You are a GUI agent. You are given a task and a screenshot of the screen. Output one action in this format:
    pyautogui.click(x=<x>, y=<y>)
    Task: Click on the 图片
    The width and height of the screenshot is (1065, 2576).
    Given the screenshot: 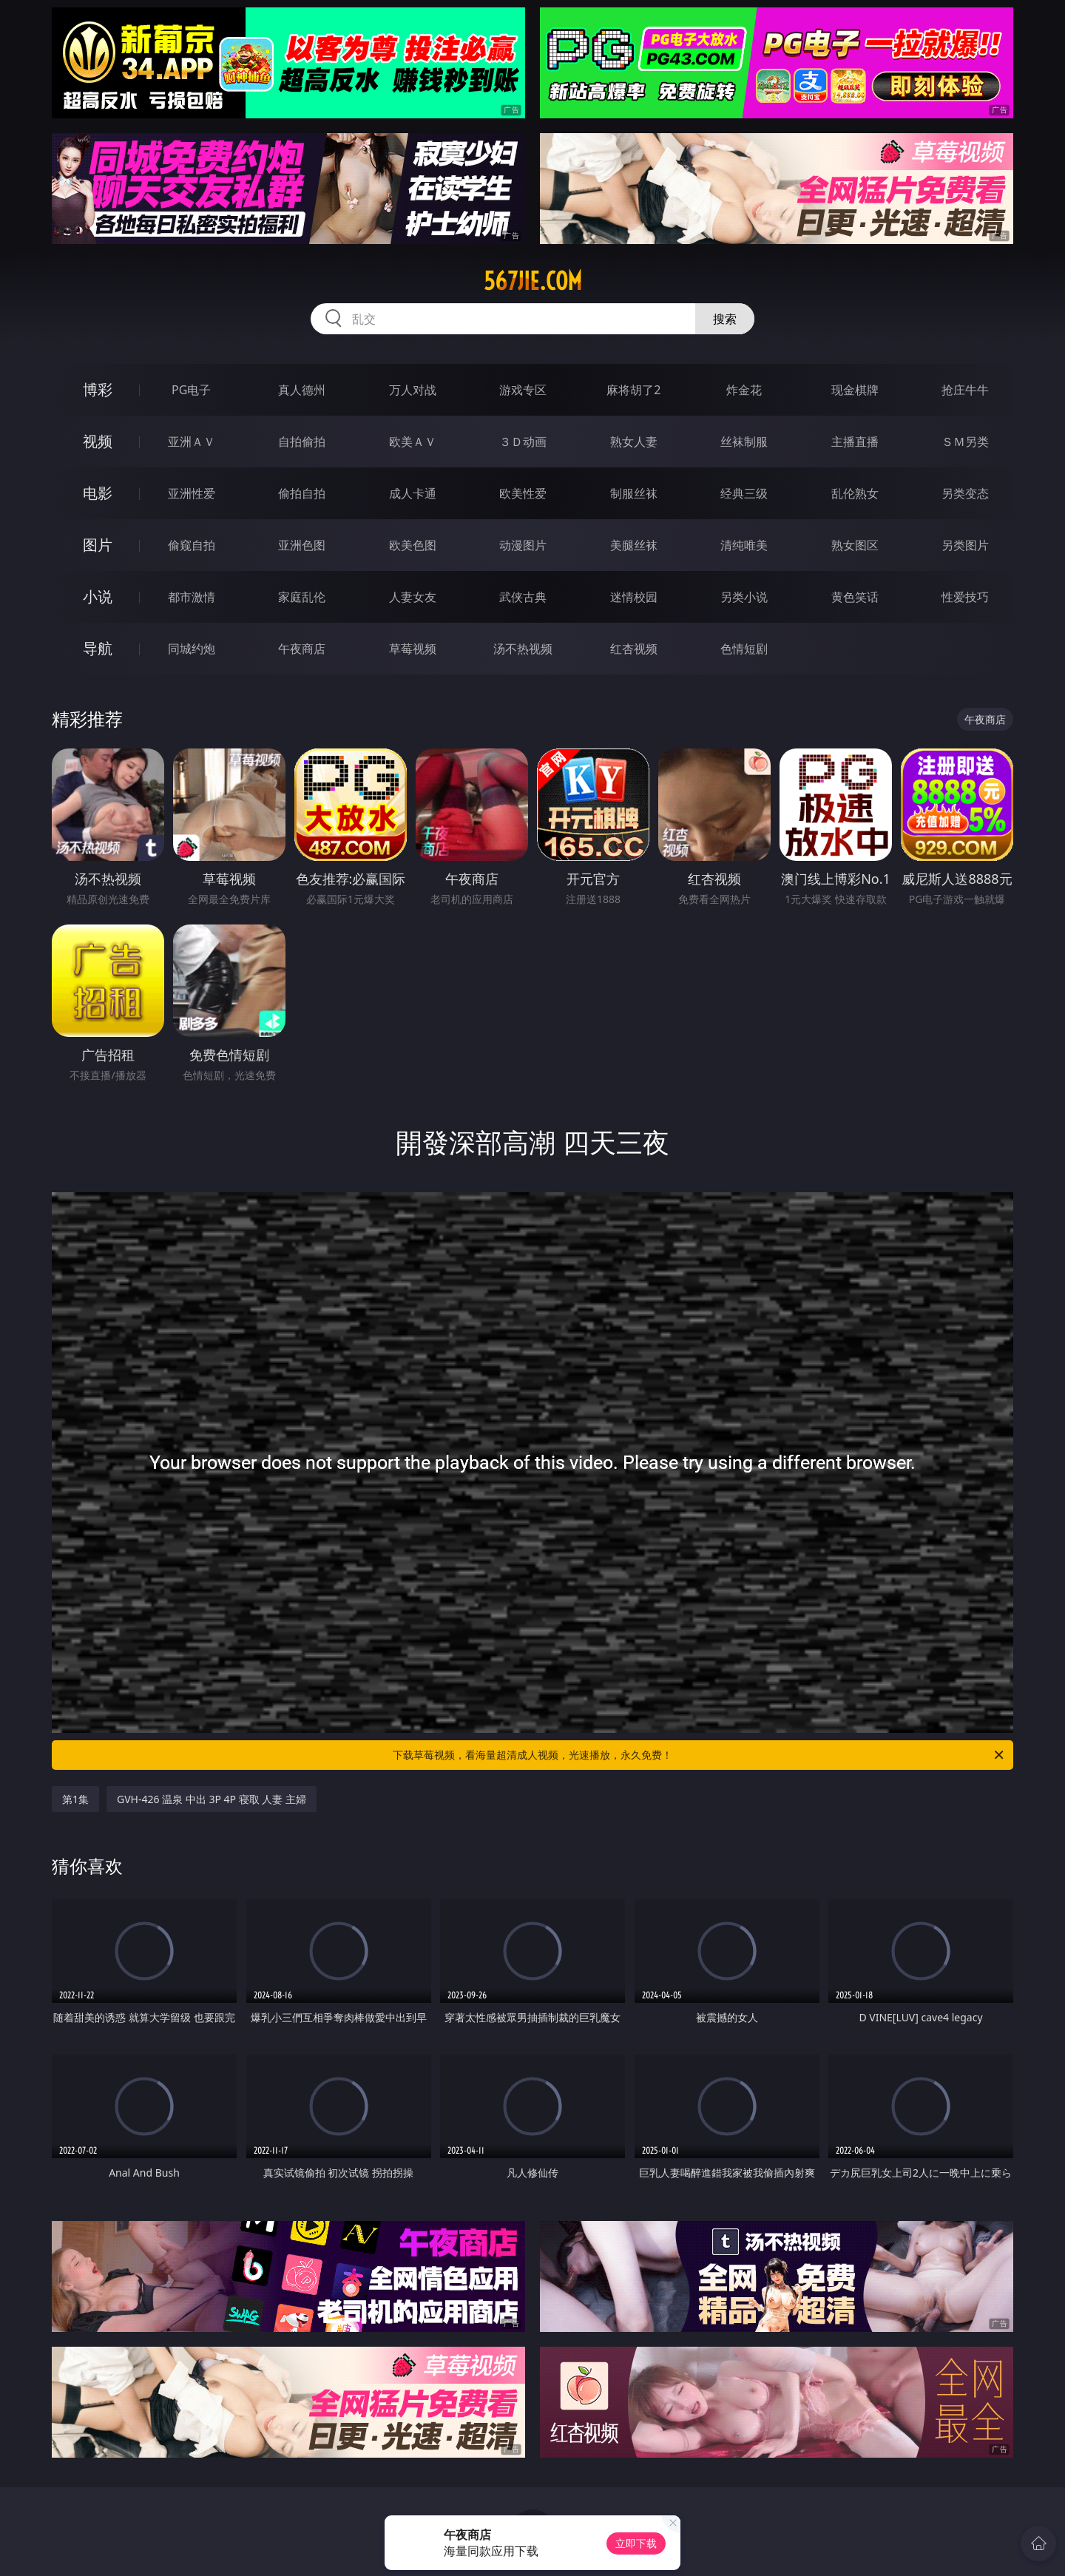 What is the action you would take?
    pyautogui.click(x=97, y=545)
    